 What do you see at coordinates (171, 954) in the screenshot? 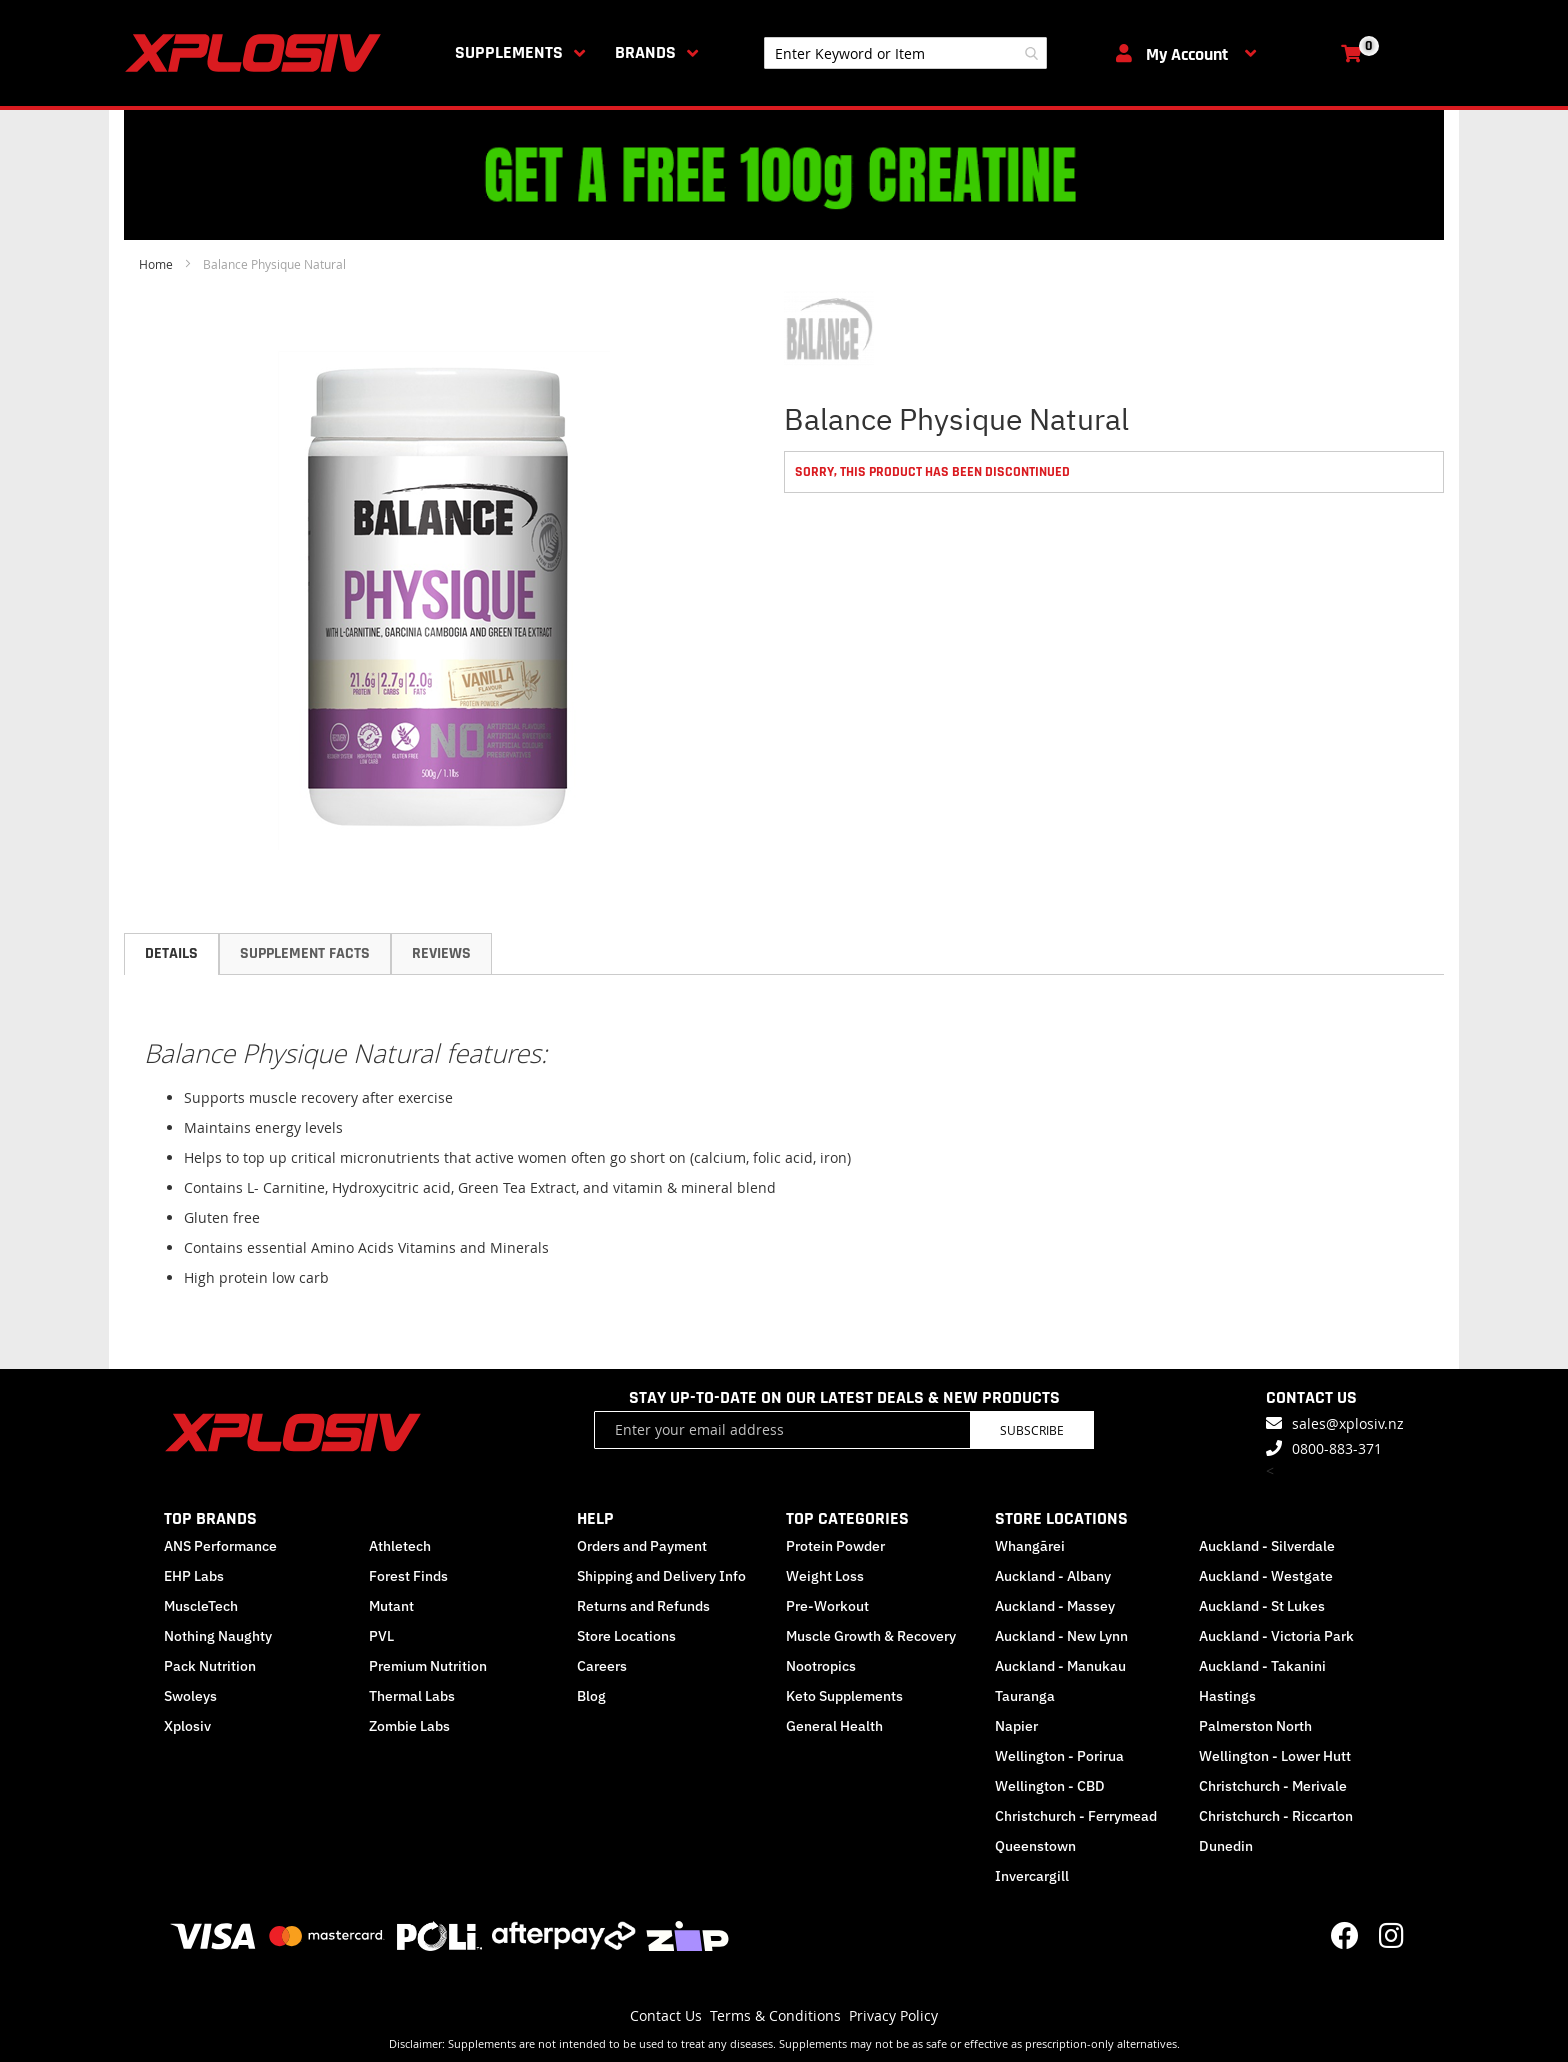
I see `[tab]` at bounding box center [171, 954].